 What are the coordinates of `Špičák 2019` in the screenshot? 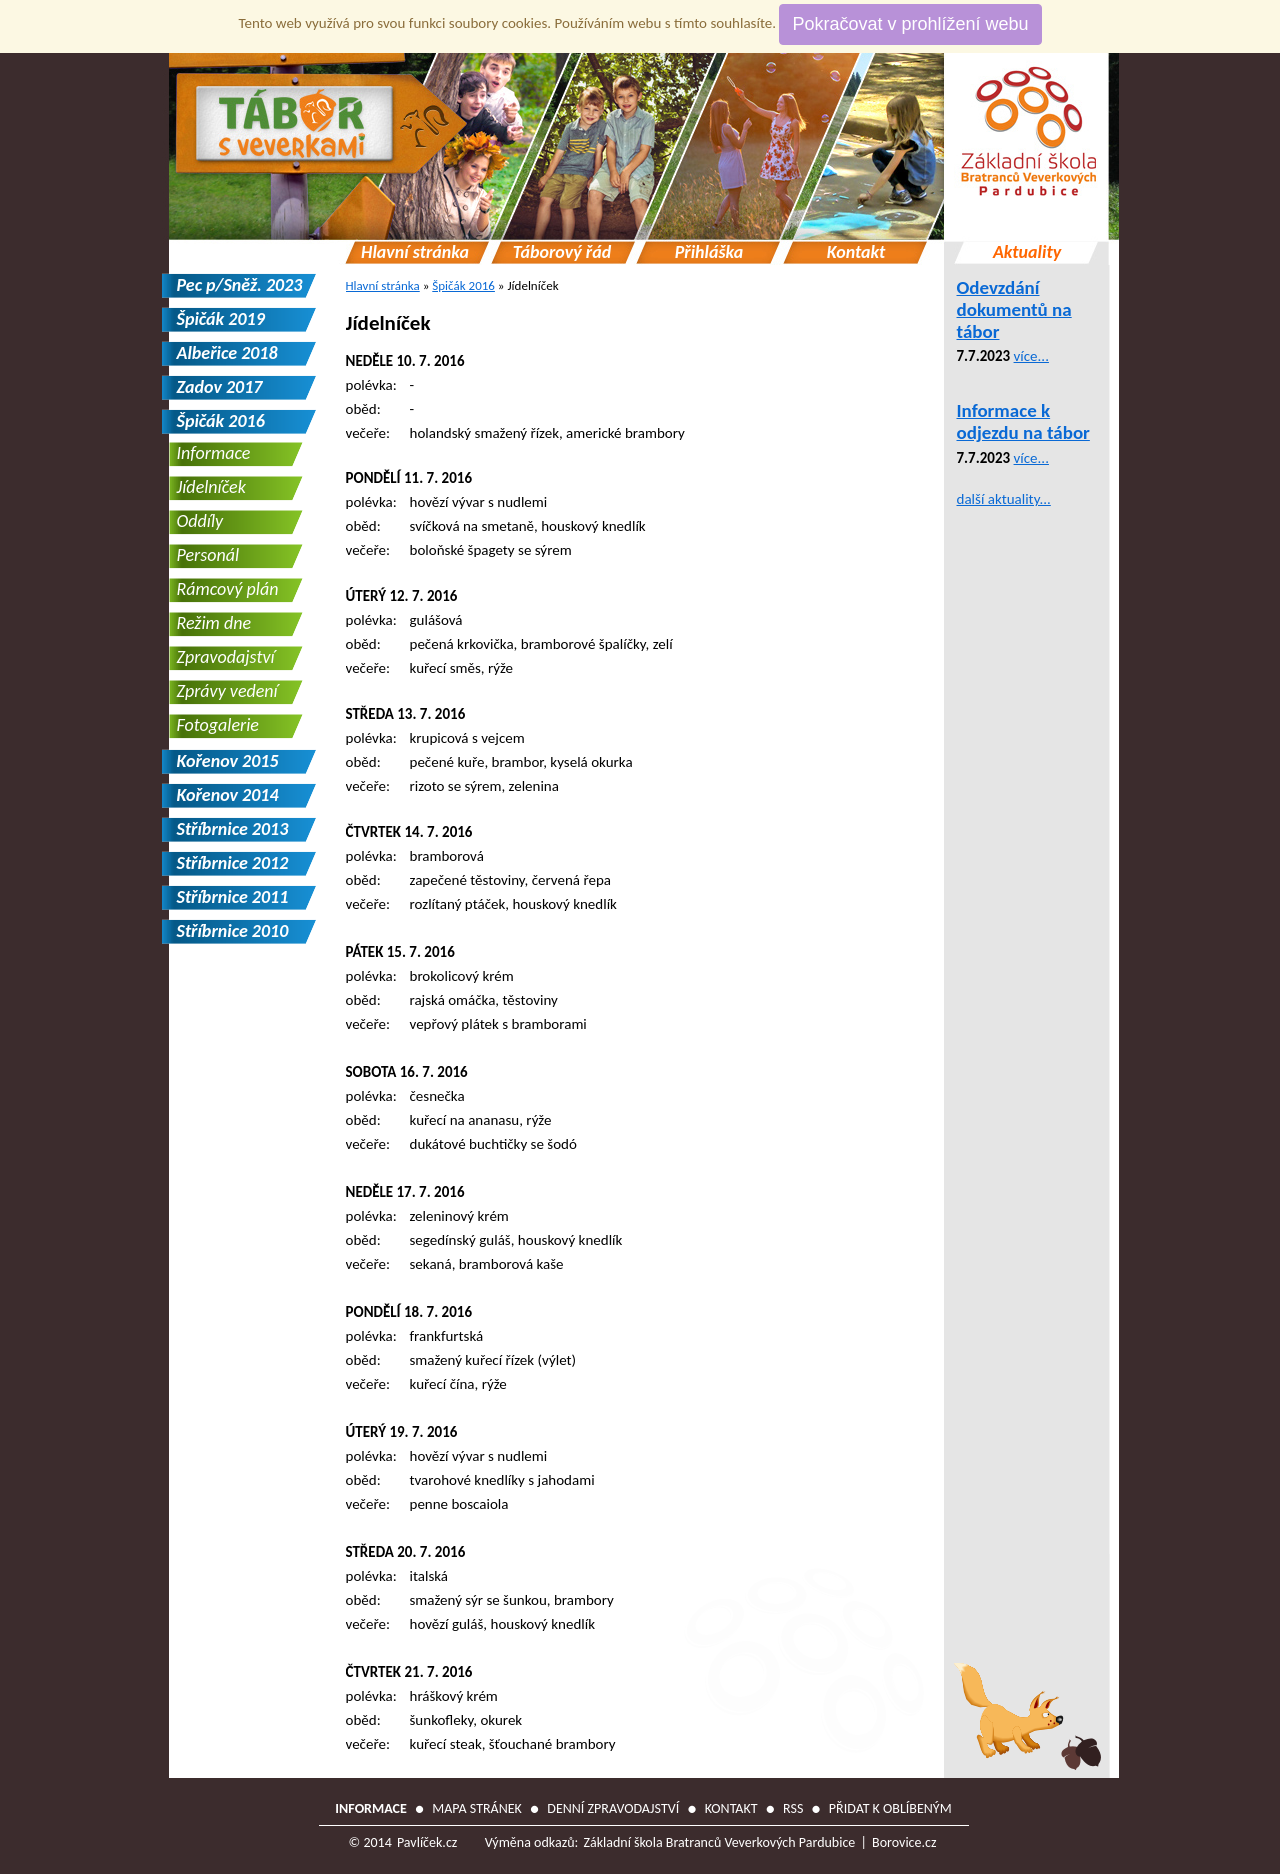 It's located at (221, 319).